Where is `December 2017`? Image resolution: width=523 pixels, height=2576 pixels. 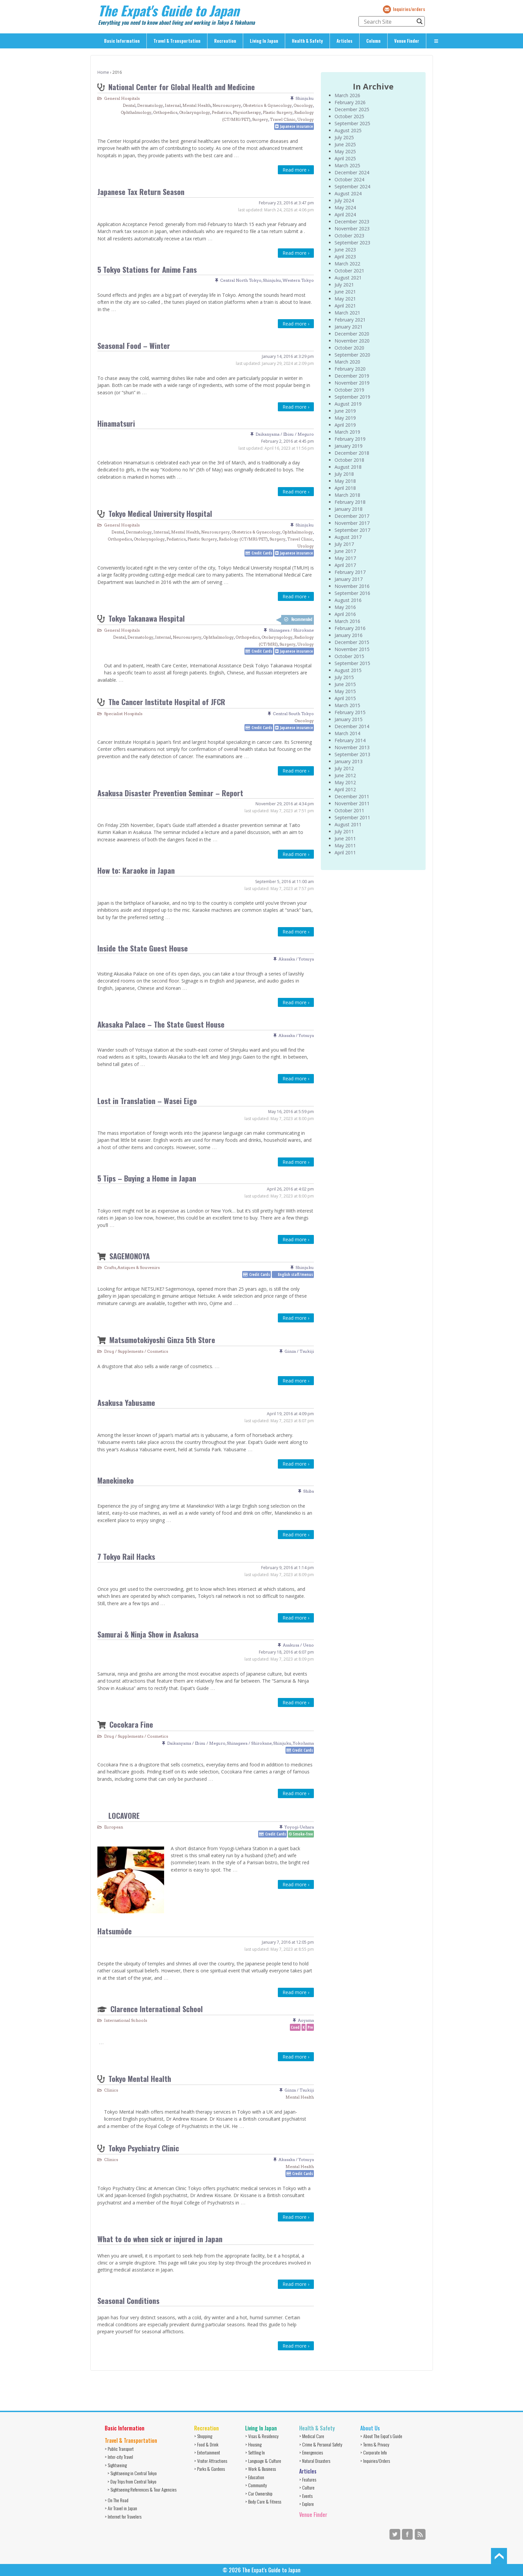
December 2017 is located at coordinates (352, 516).